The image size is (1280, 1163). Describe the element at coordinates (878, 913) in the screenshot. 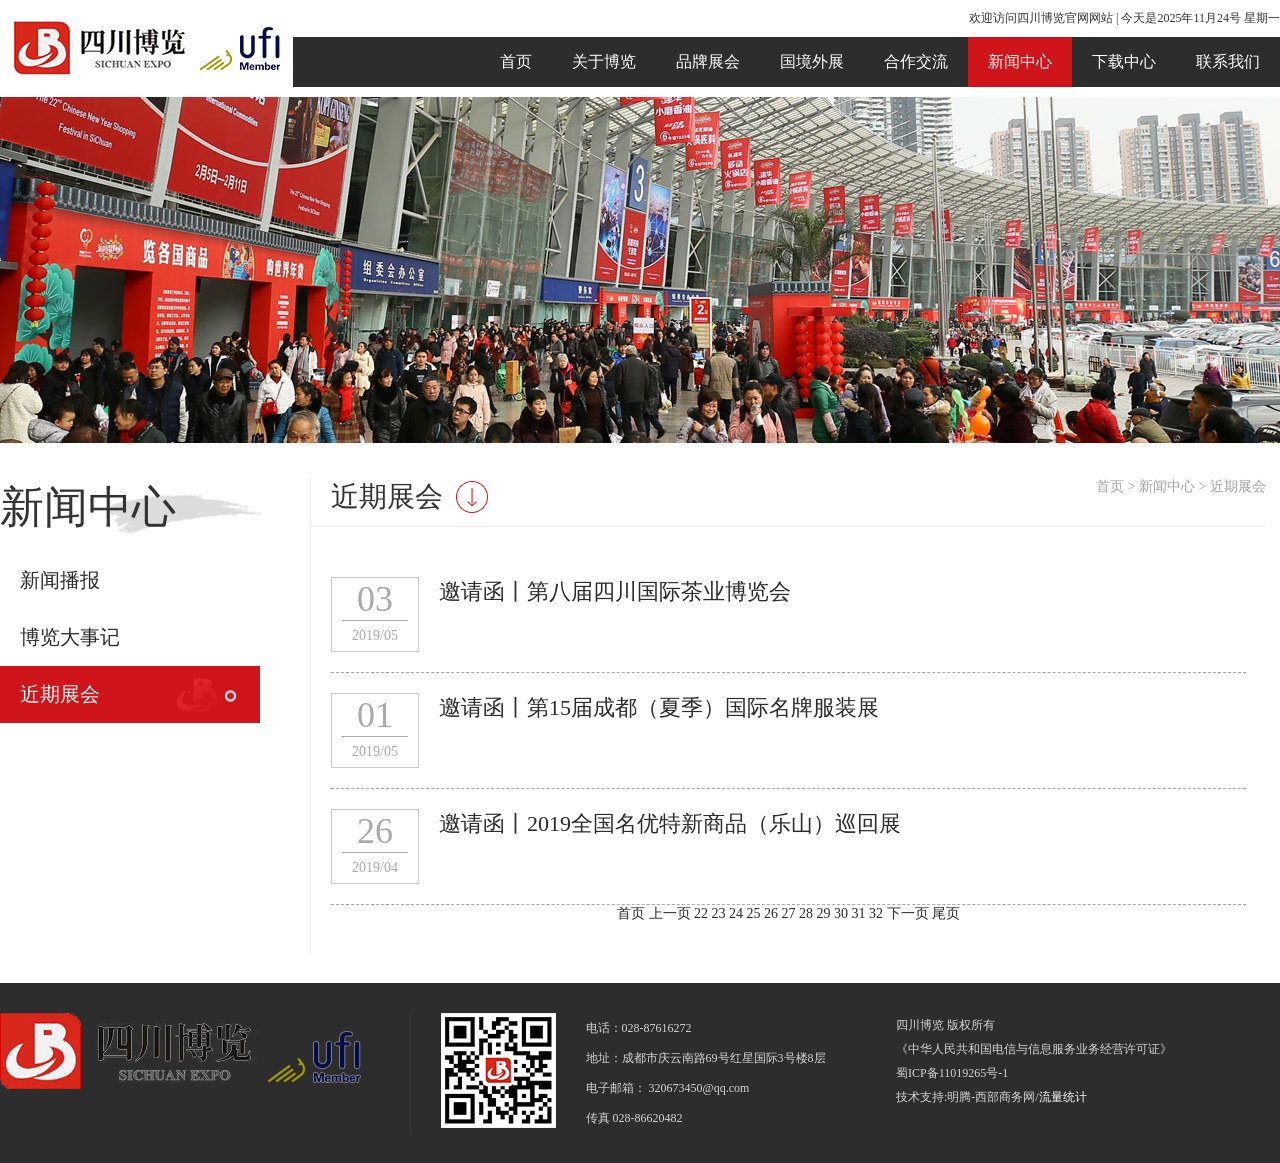

I see `32` at that location.